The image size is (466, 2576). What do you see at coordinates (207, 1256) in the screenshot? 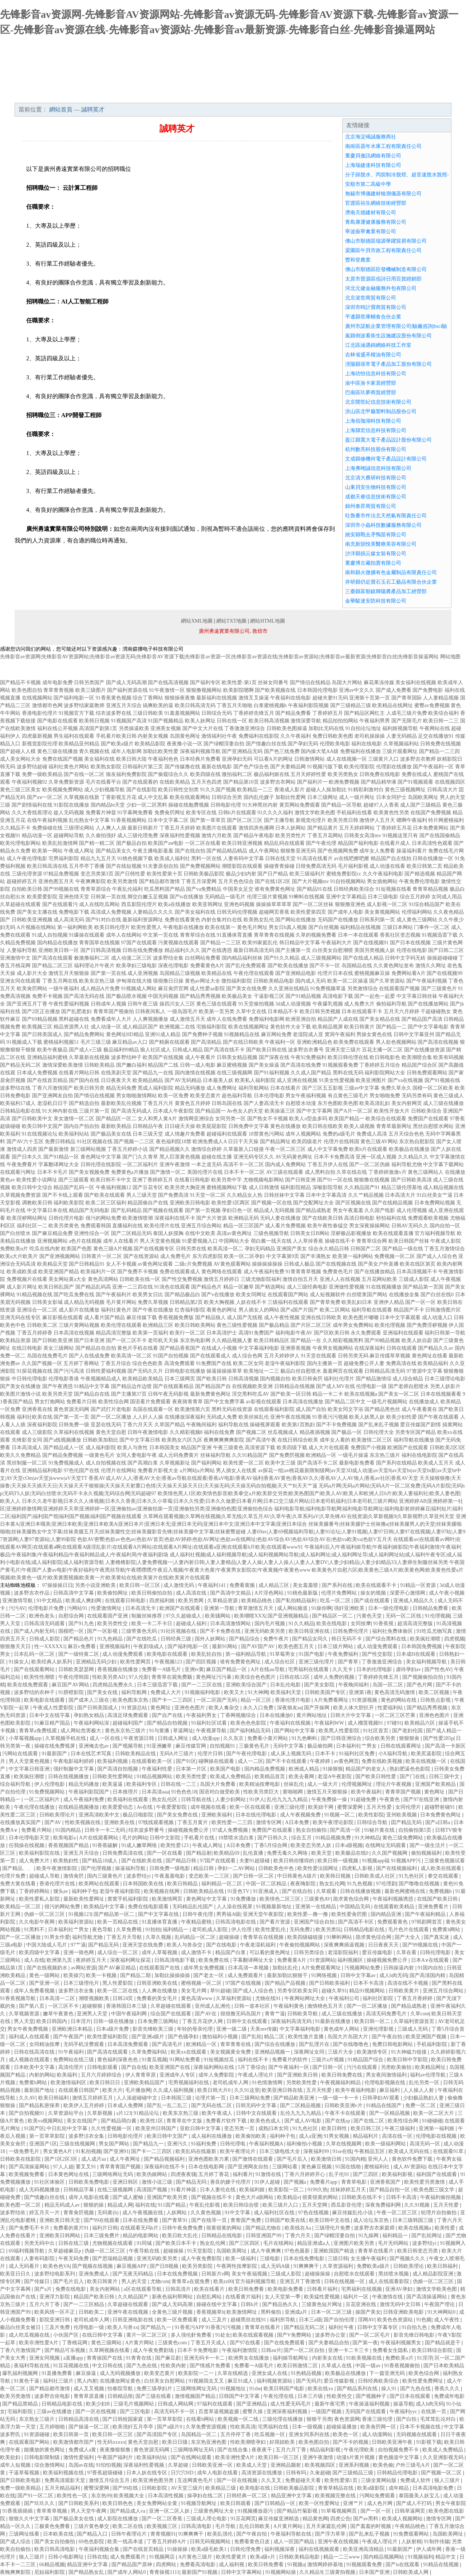
I see `东方四虎影院` at bounding box center [207, 1256].